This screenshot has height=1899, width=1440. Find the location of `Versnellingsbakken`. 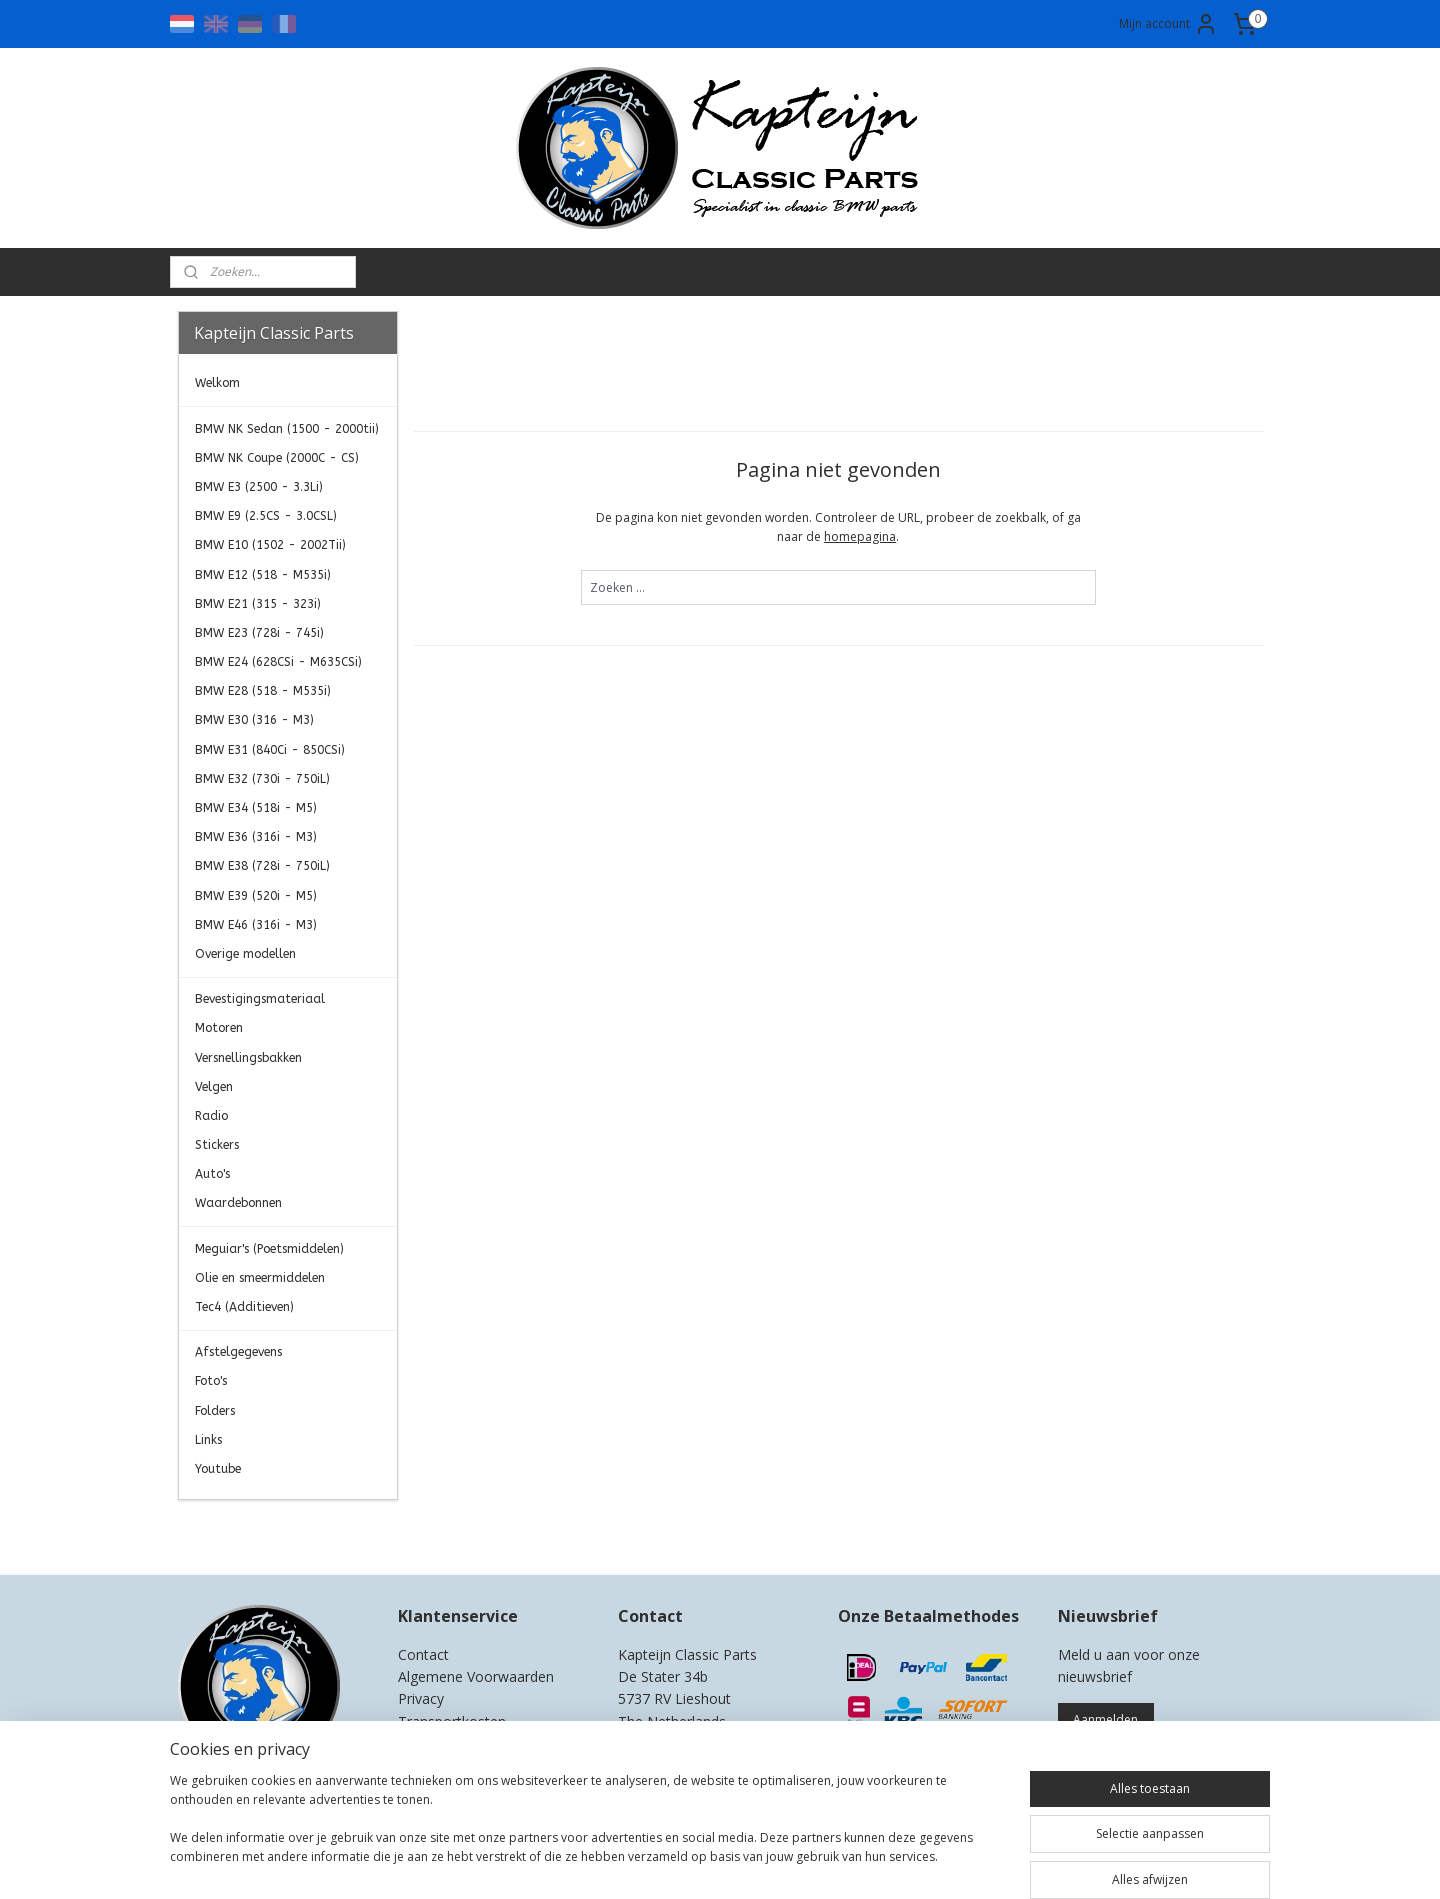

Versnellingsbakken is located at coordinates (248, 1058).